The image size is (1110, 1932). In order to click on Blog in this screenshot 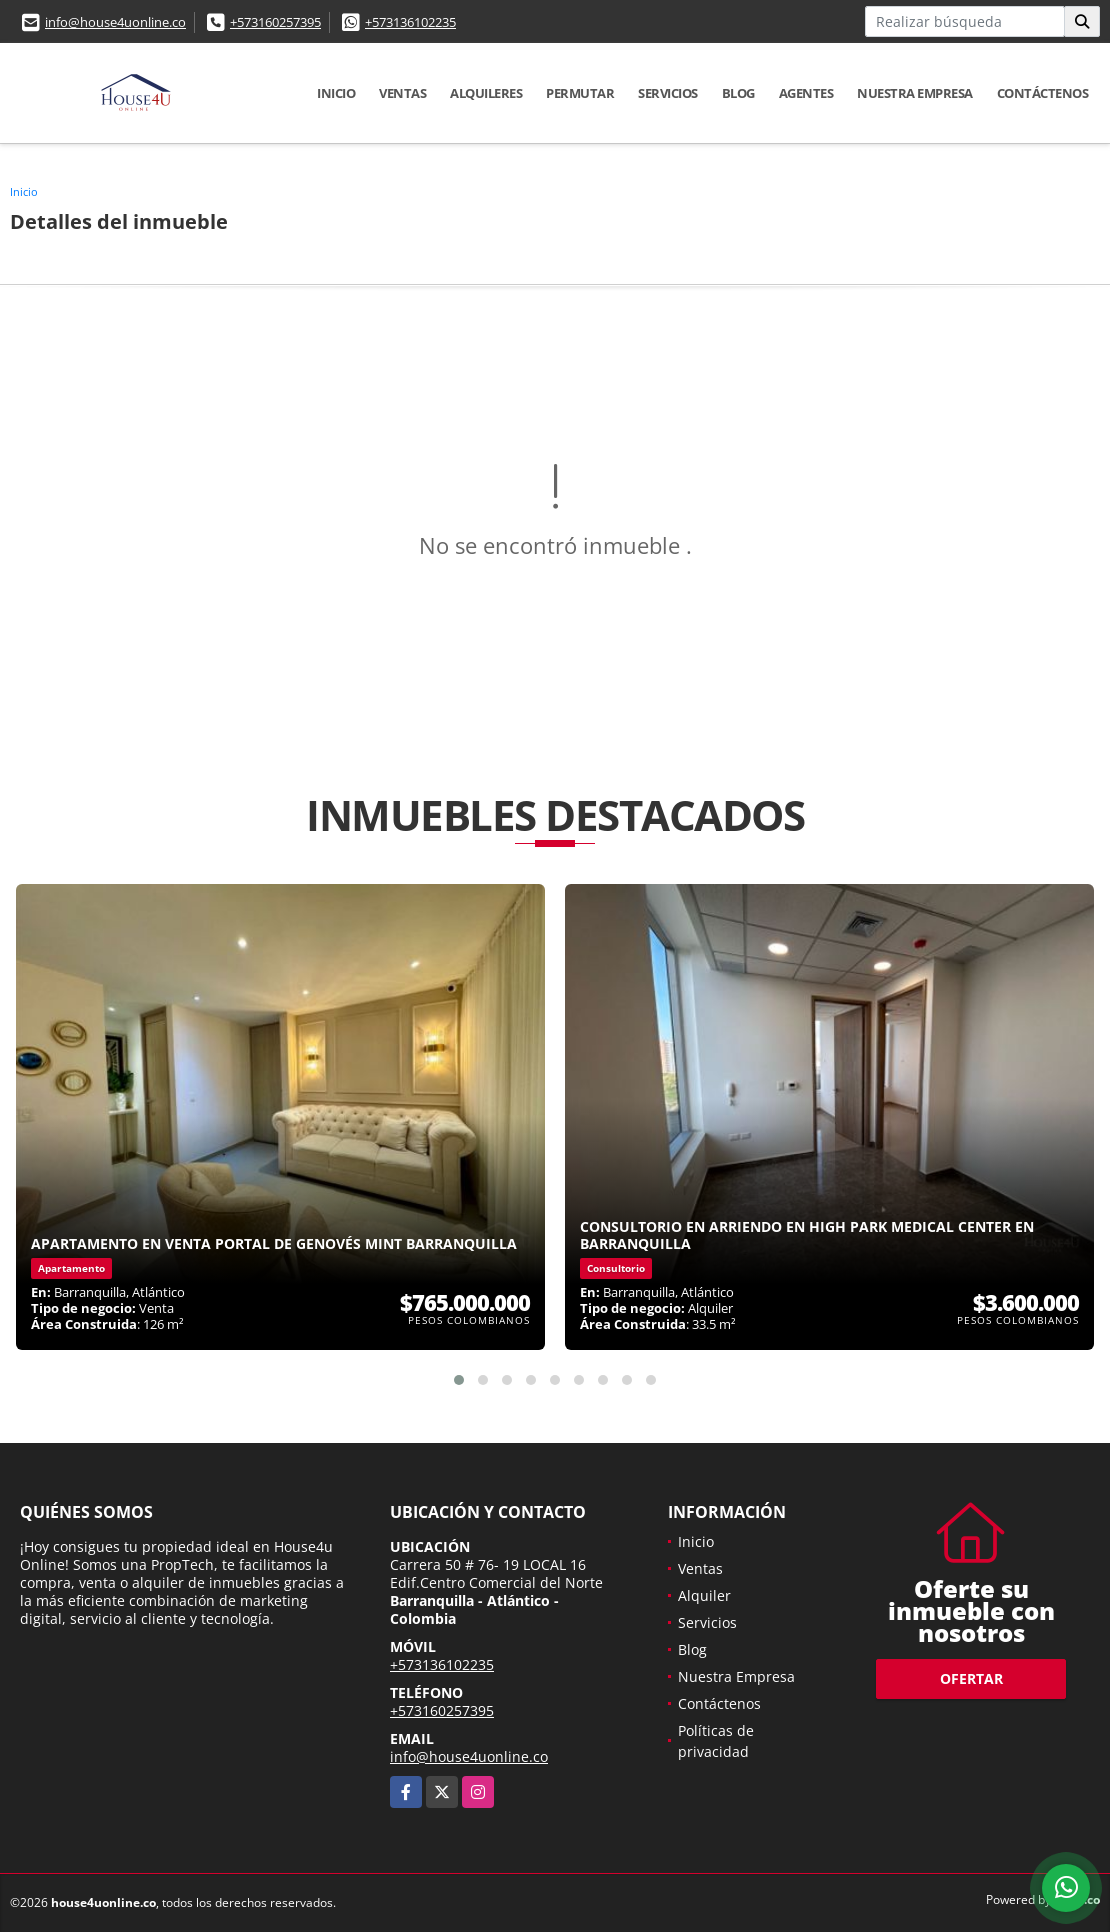, I will do `click(738, 93)`.